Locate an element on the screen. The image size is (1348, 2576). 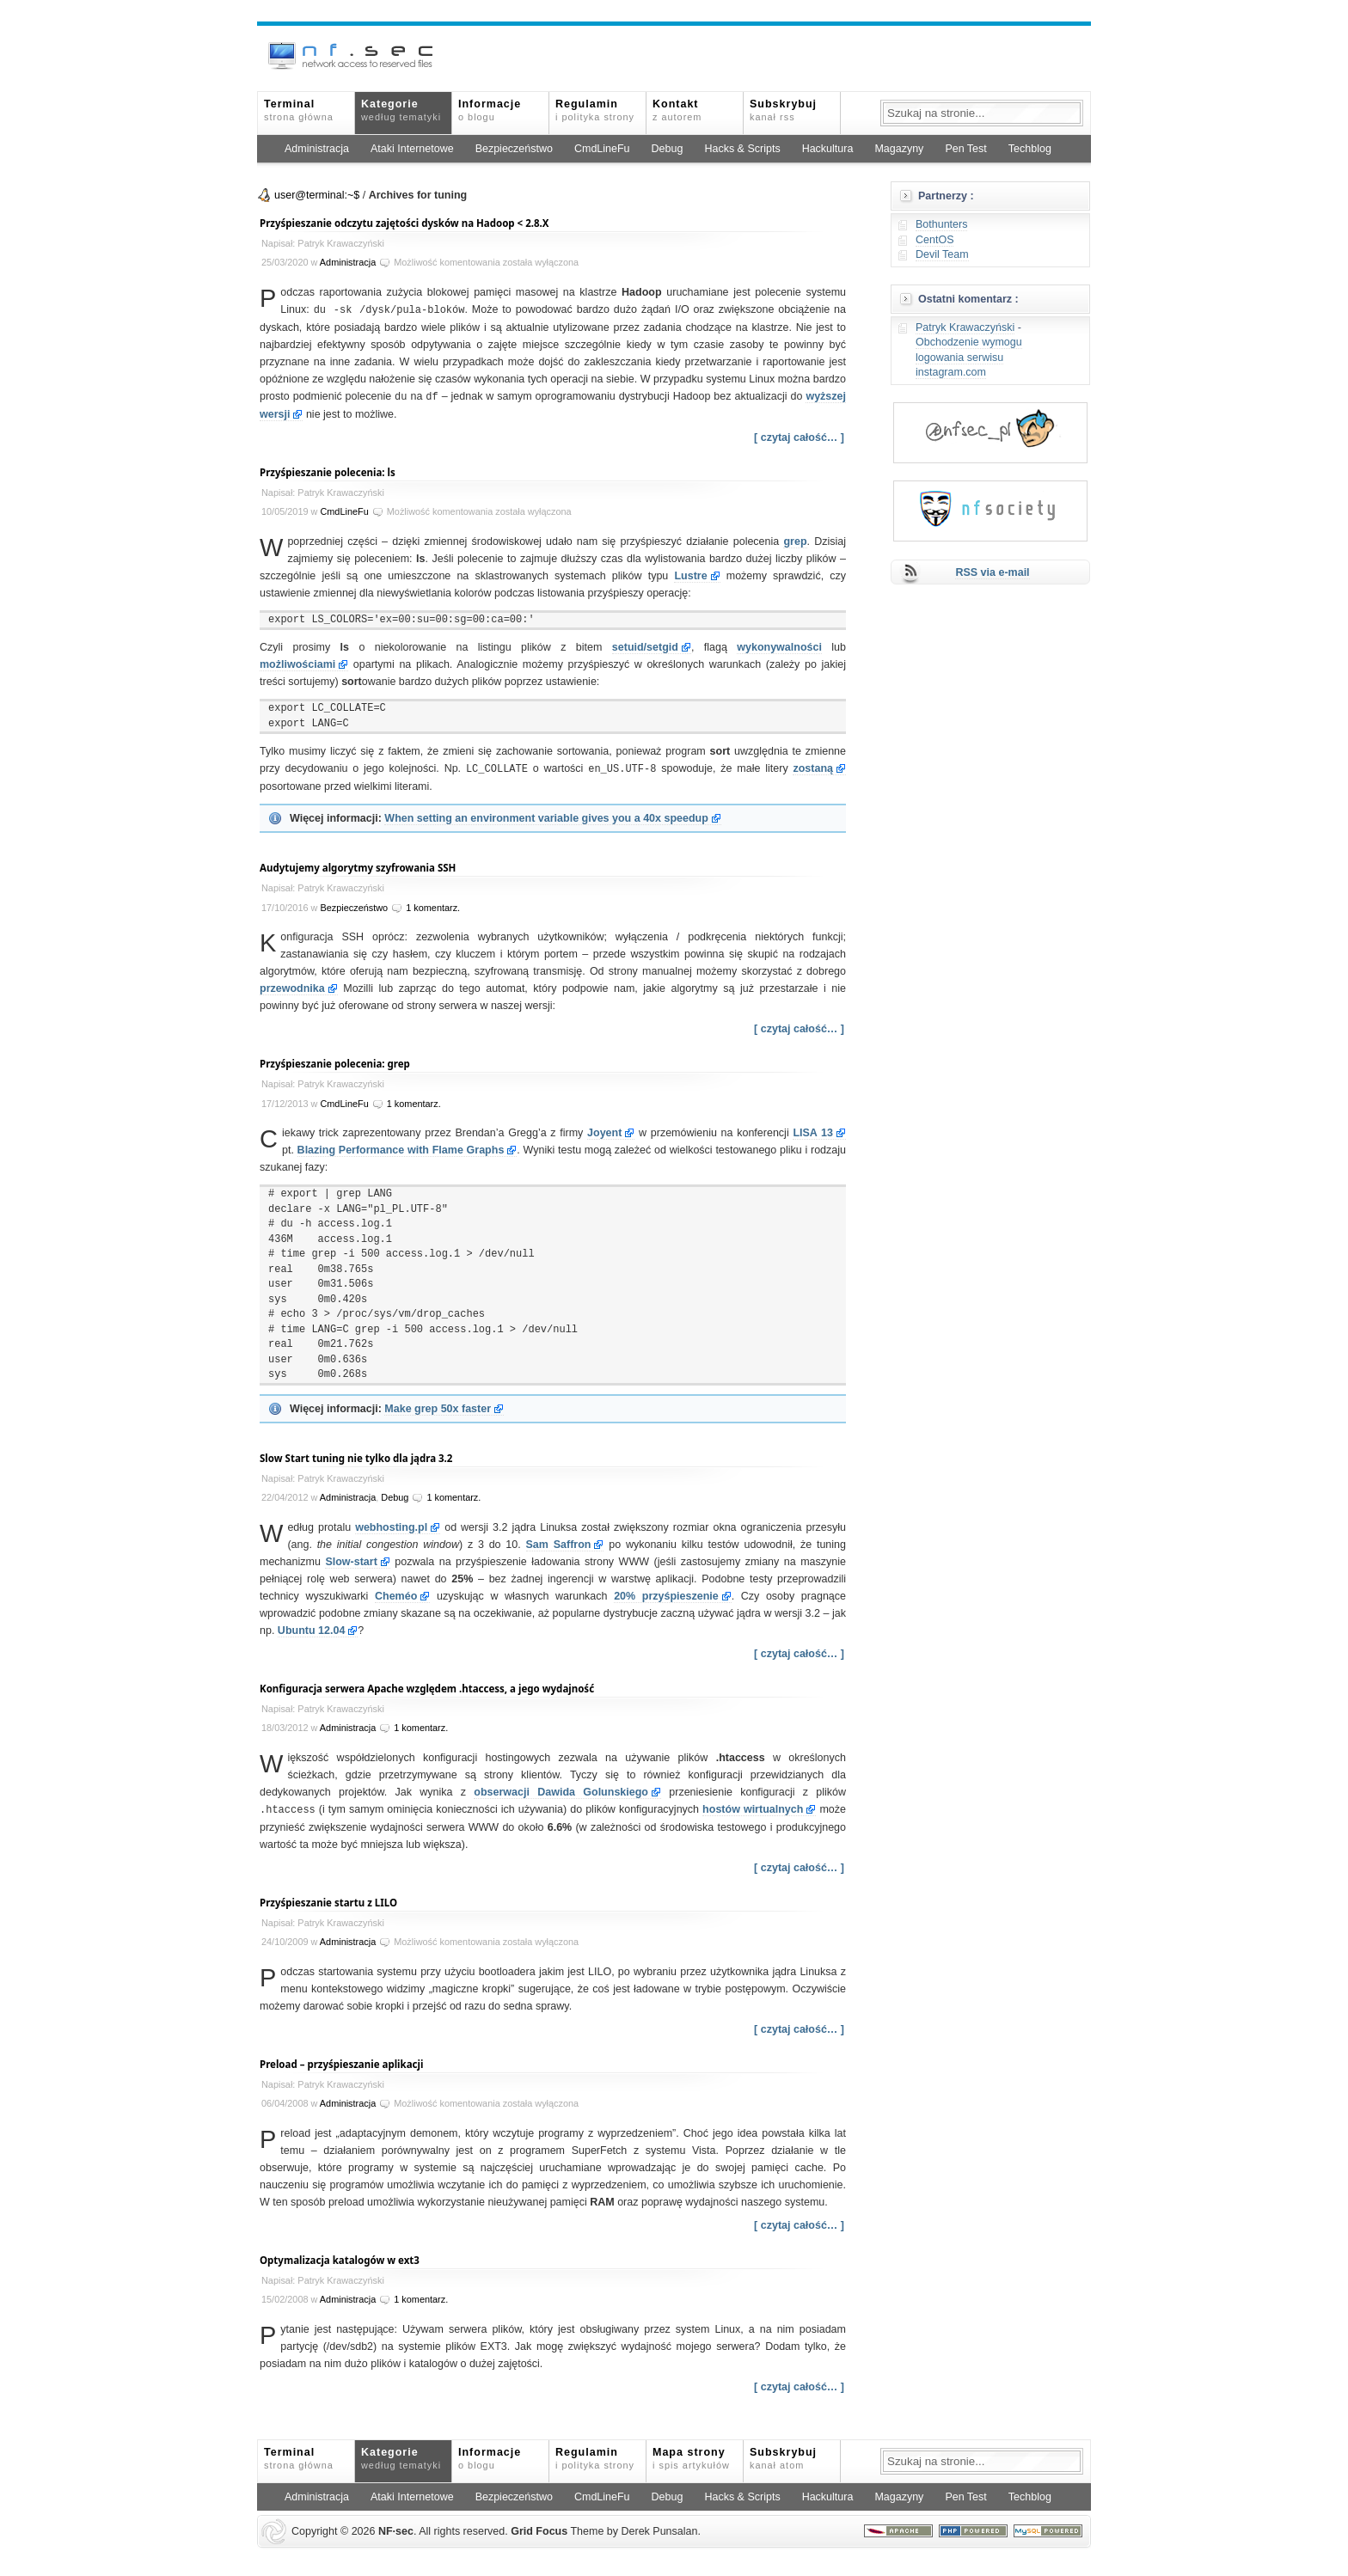
Audytujemy algorytmy szyfrowania SSH is located at coordinates (358, 865).